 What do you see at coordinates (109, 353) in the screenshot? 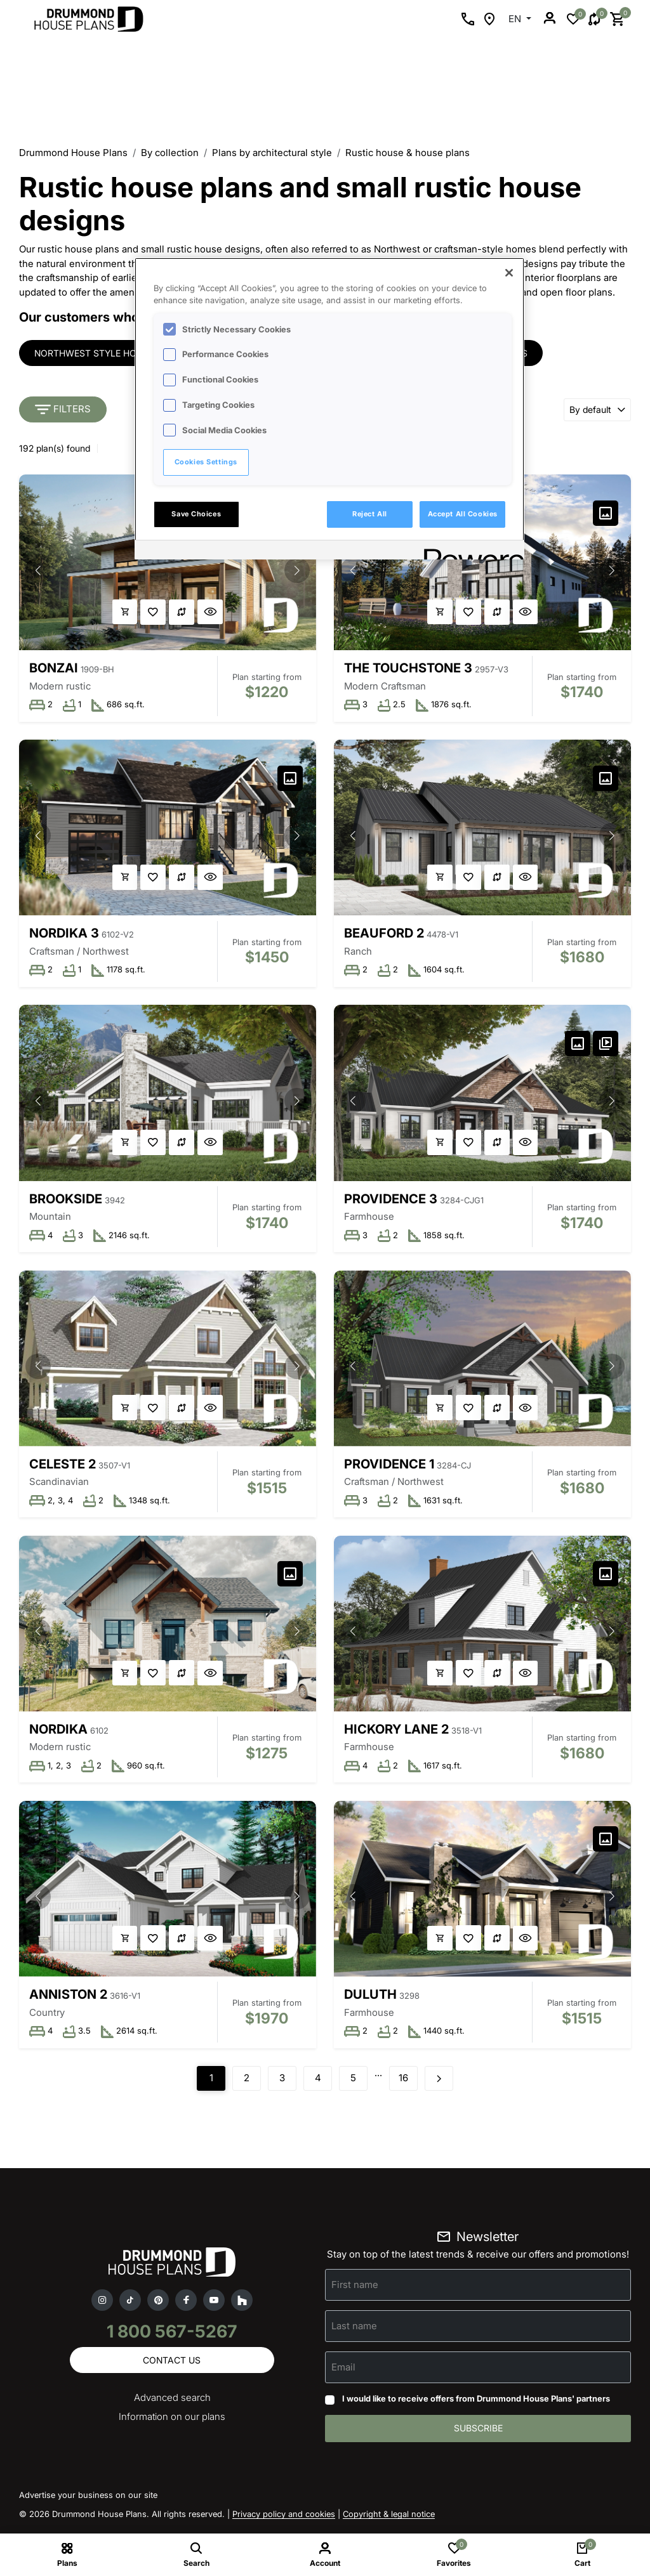
I see `Northwest style house plans` at bounding box center [109, 353].